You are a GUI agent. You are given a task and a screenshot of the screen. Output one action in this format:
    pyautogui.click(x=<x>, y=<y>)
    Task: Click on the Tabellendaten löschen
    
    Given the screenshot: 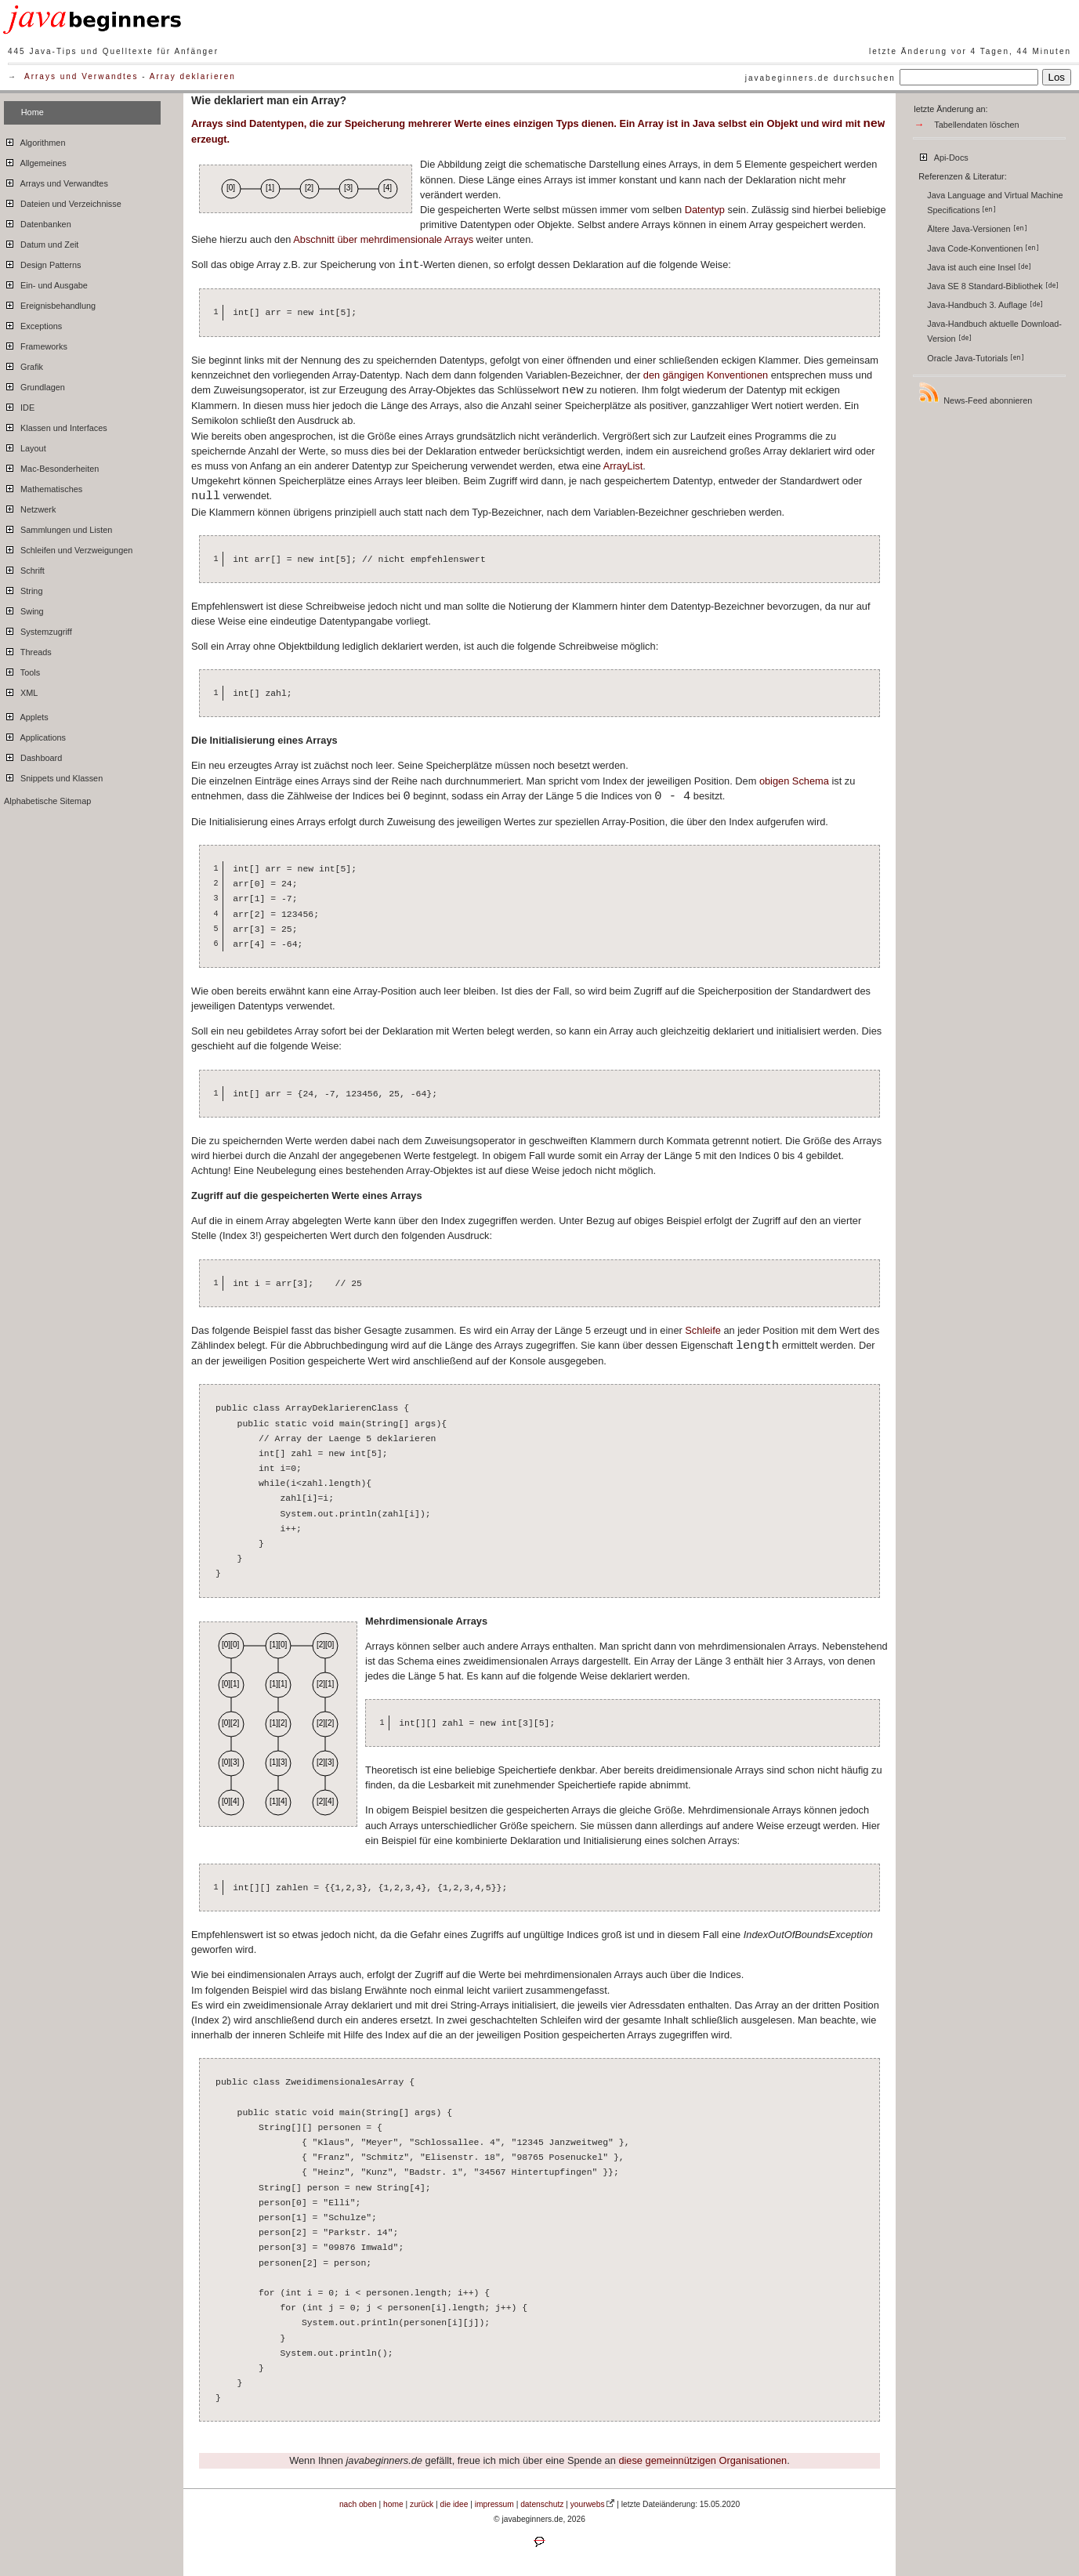 What is the action you would take?
    pyautogui.click(x=976, y=124)
    